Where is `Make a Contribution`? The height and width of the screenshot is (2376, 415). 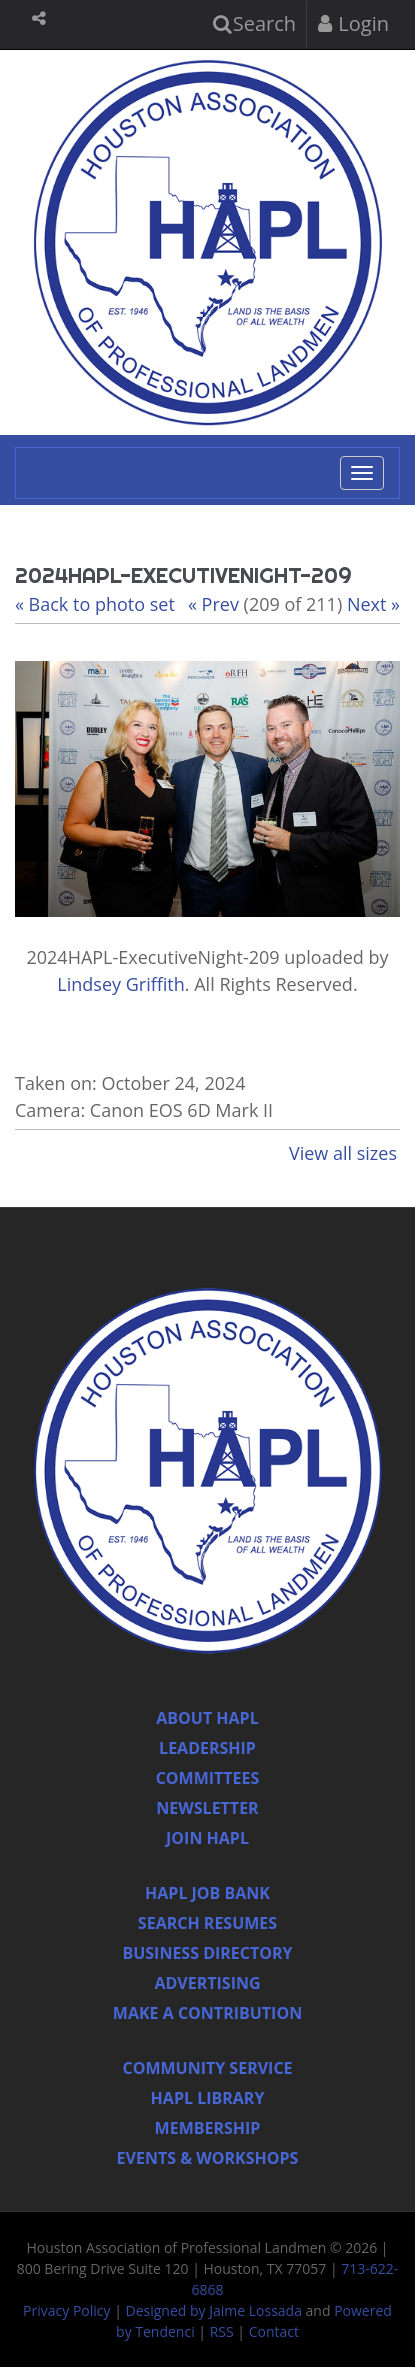
Make a Contribution is located at coordinates (207, 2013).